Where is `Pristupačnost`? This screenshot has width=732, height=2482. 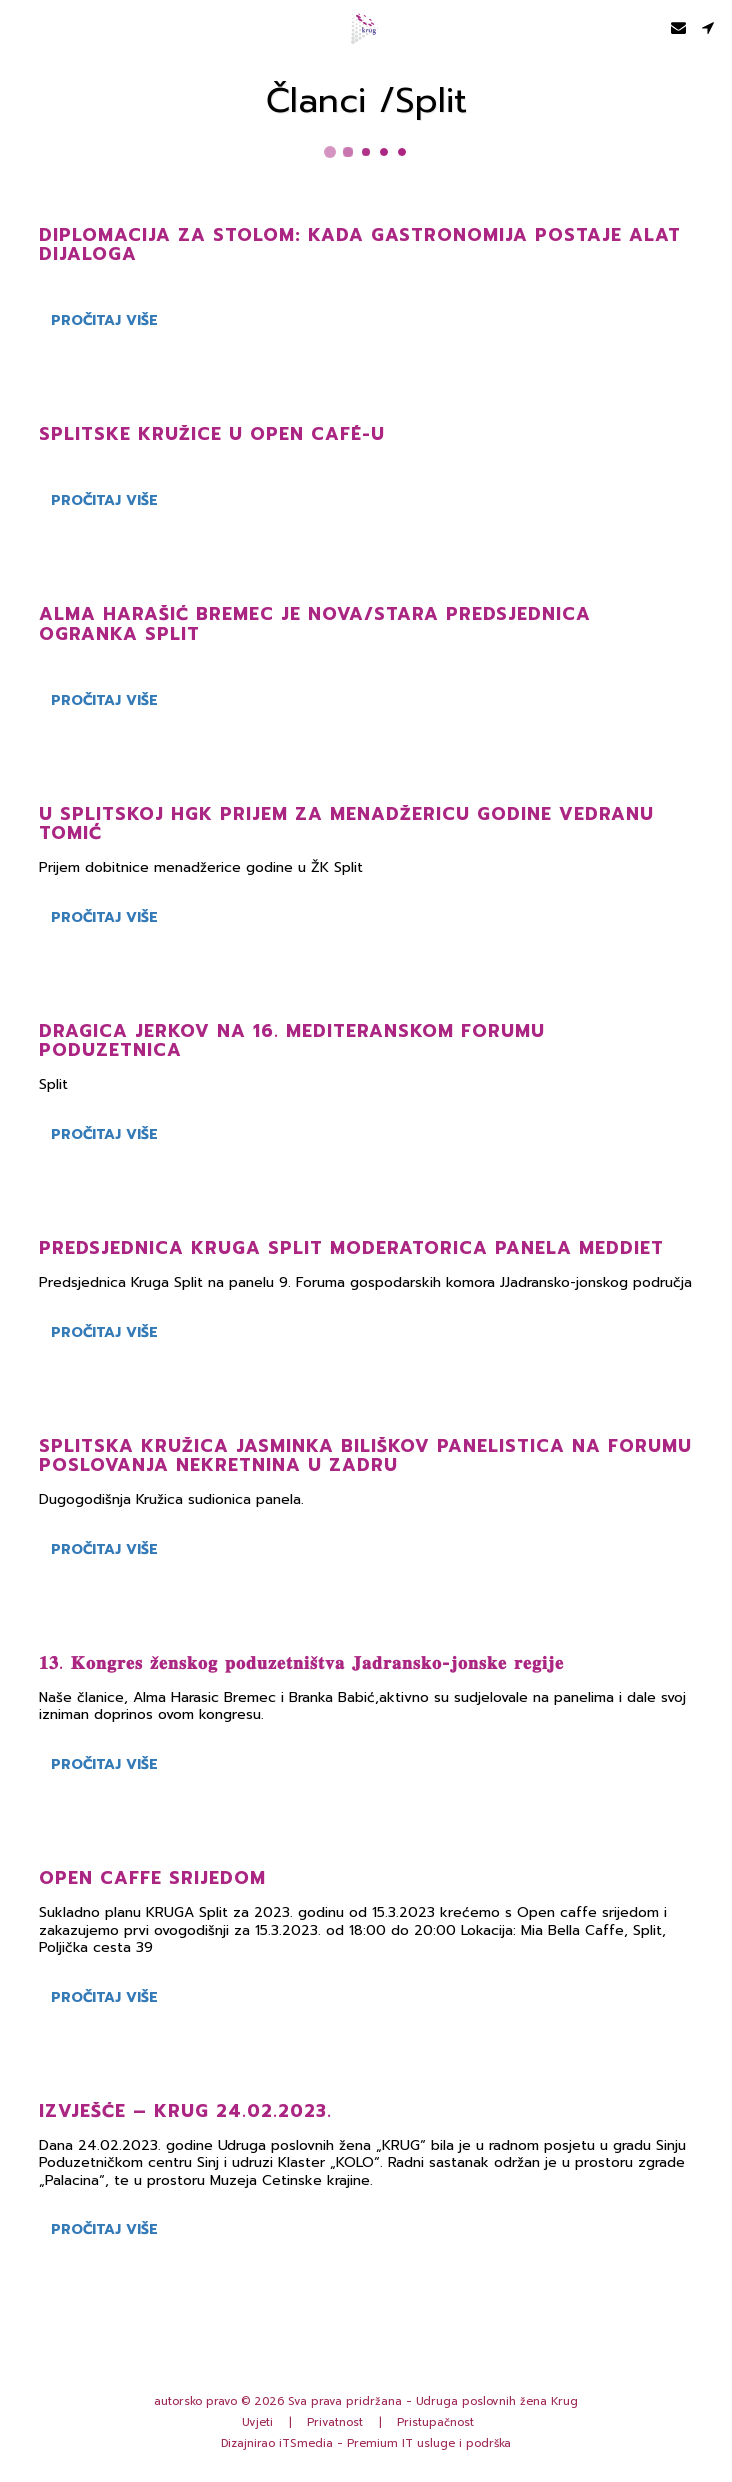
Pristupačnost is located at coordinates (435, 2422).